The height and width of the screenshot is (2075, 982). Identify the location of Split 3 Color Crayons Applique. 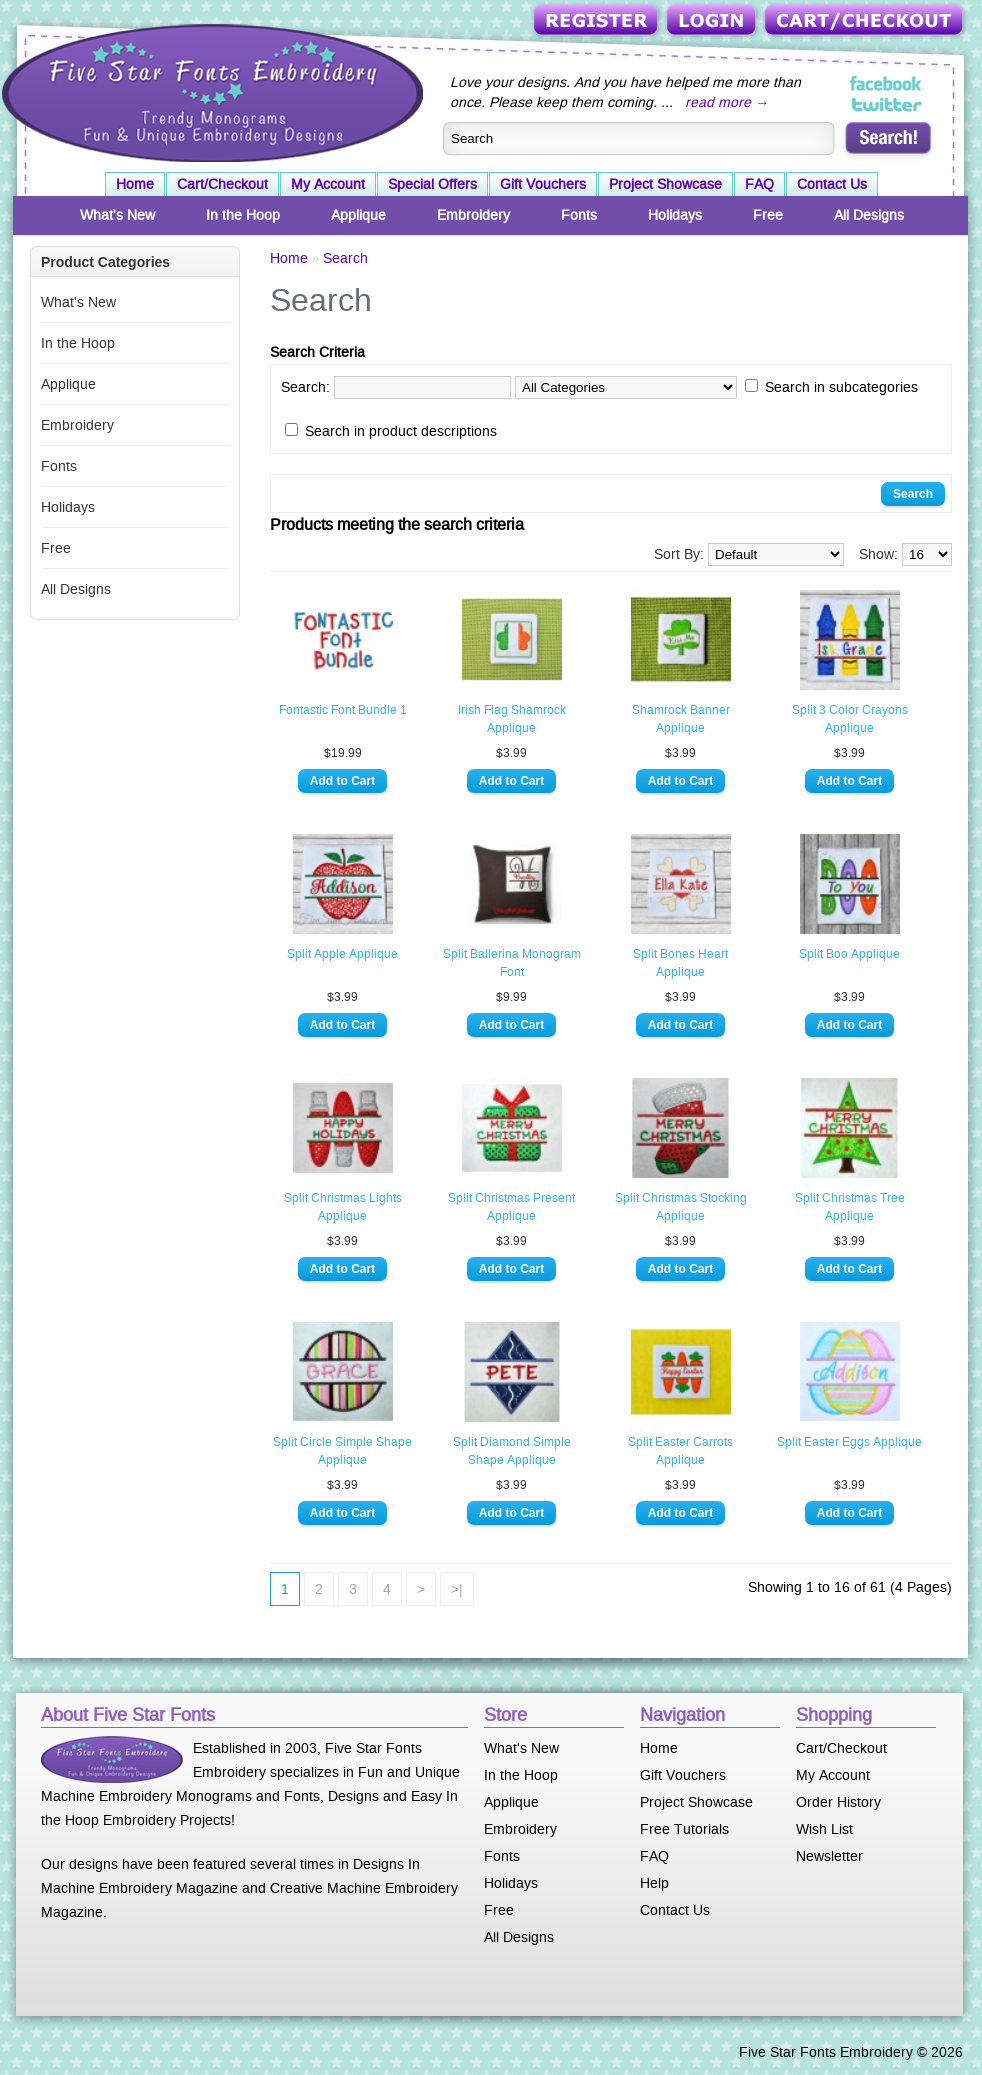
(850, 719).